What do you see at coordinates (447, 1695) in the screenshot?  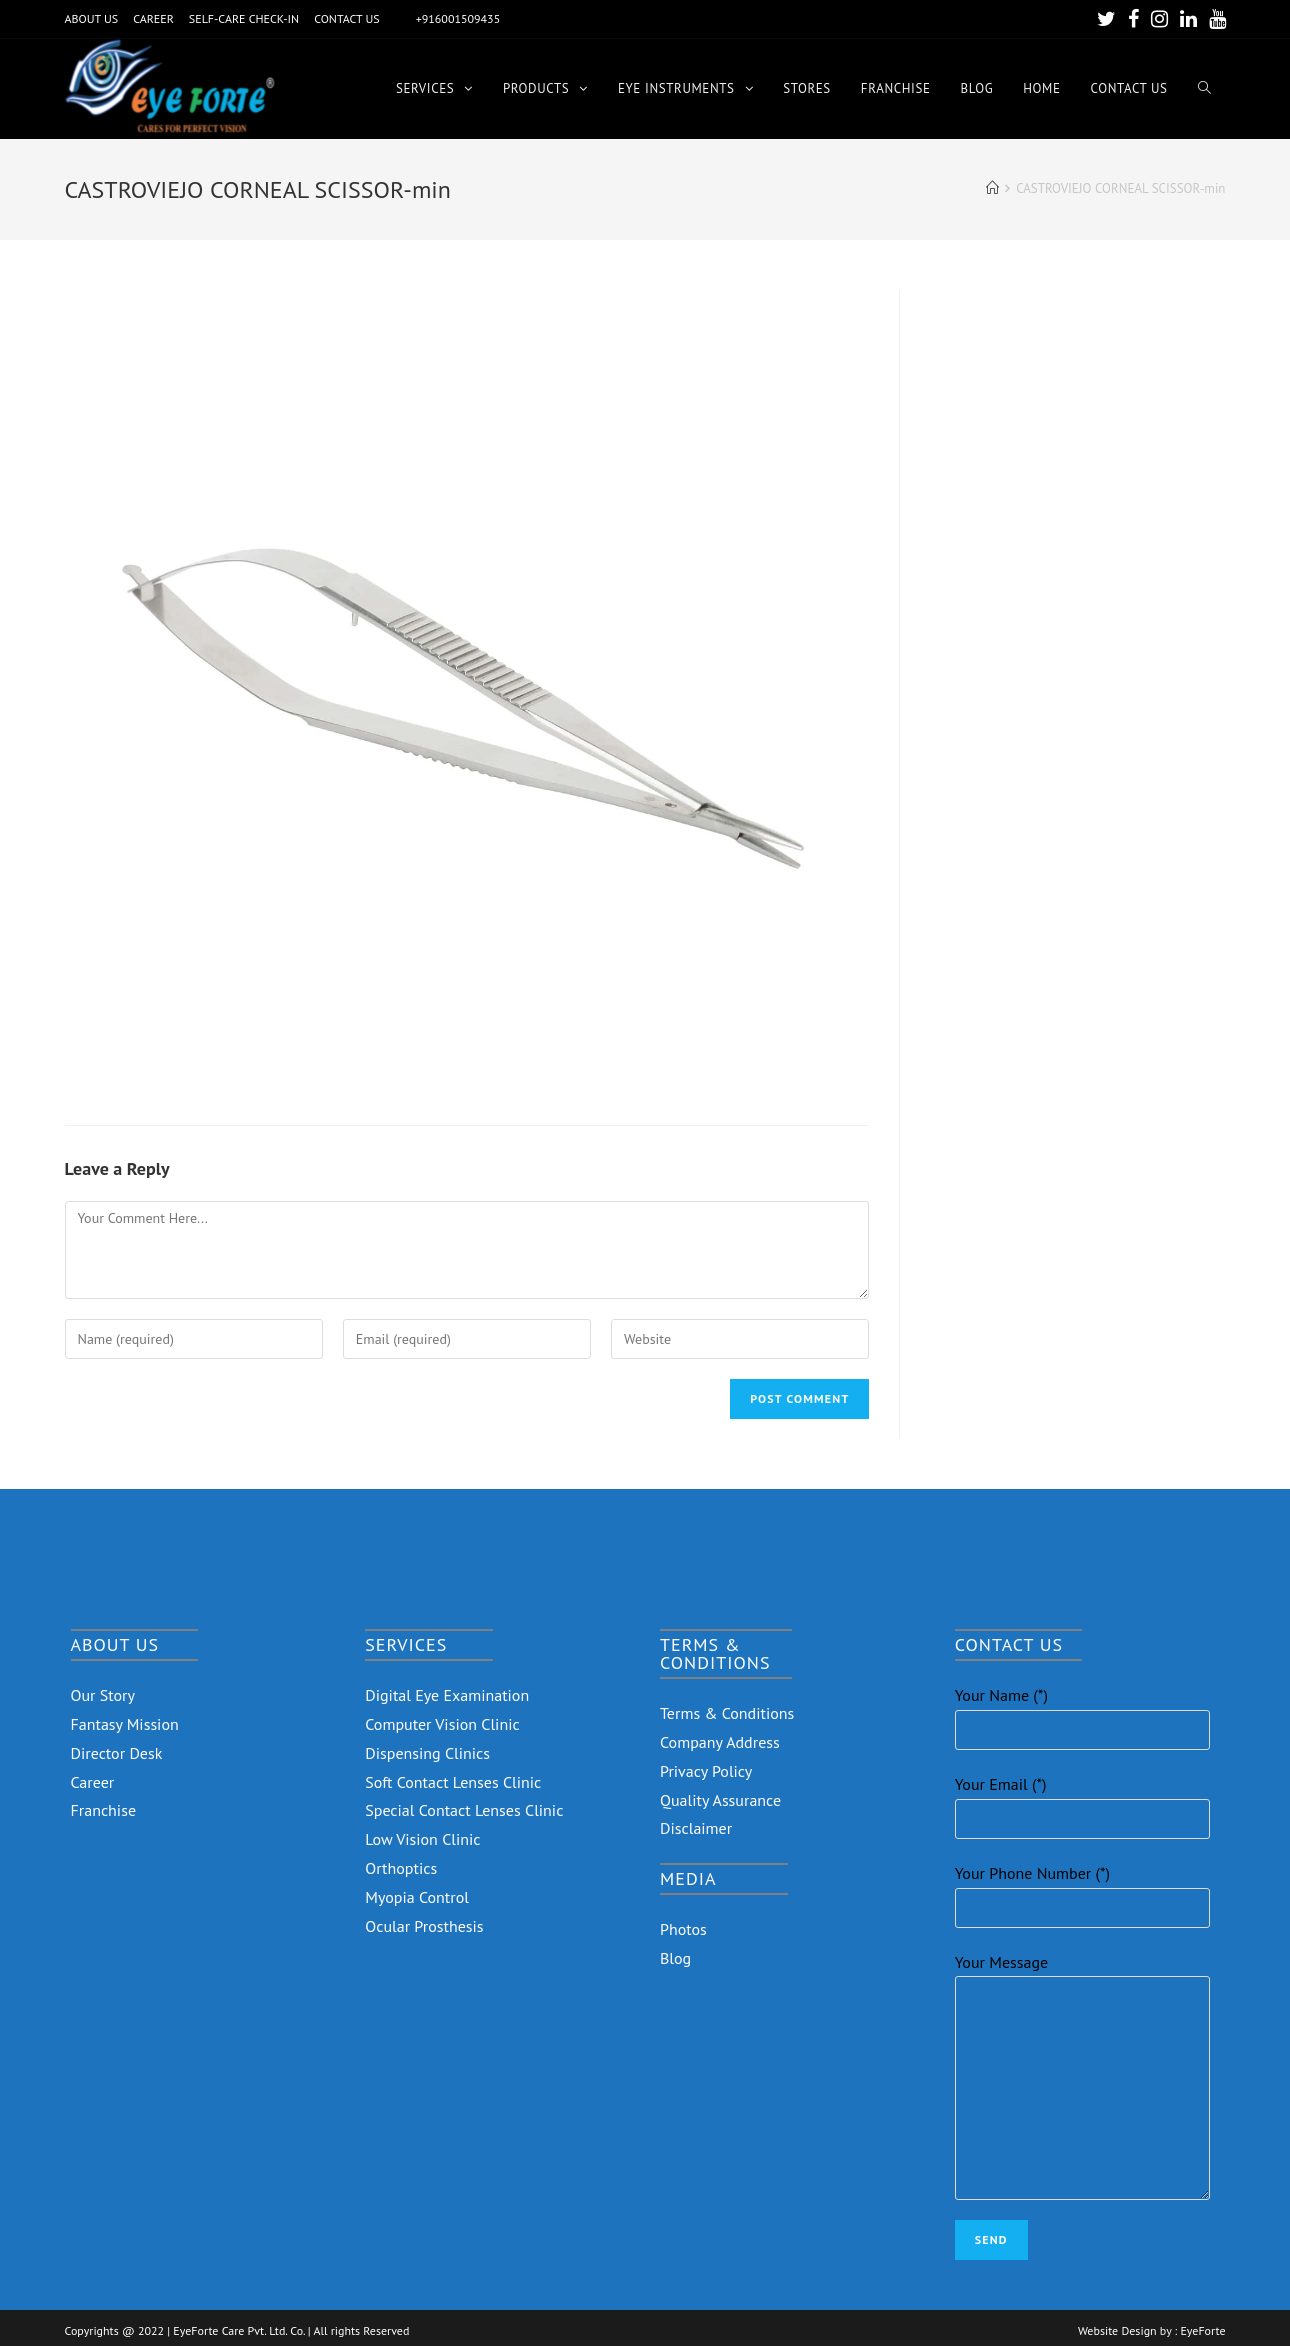 I see `Digital Eye Examination` at bounding box center [447, 1695].